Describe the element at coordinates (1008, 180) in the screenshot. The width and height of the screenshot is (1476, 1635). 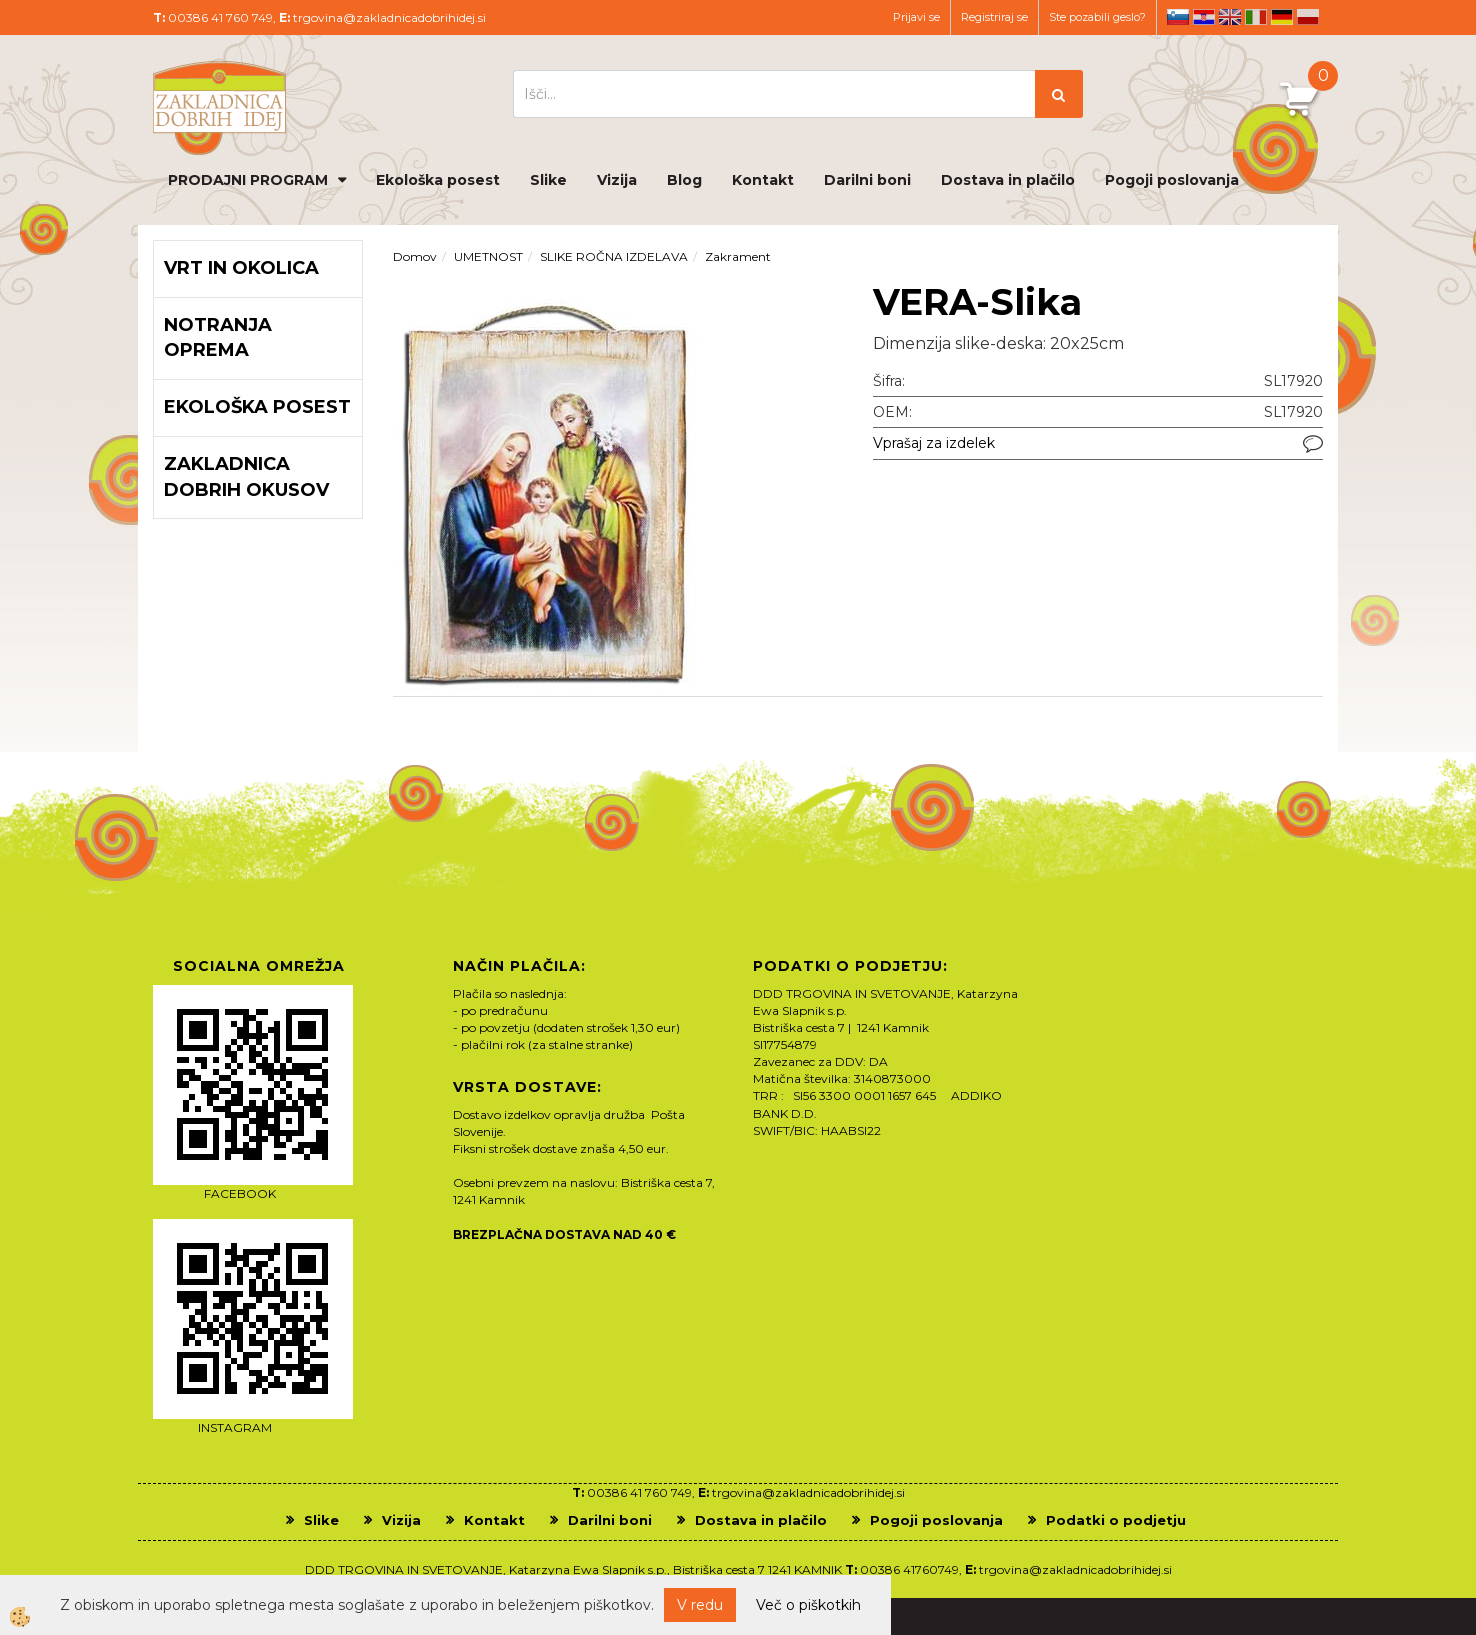
I see `Dostava in plačilo` at that location.